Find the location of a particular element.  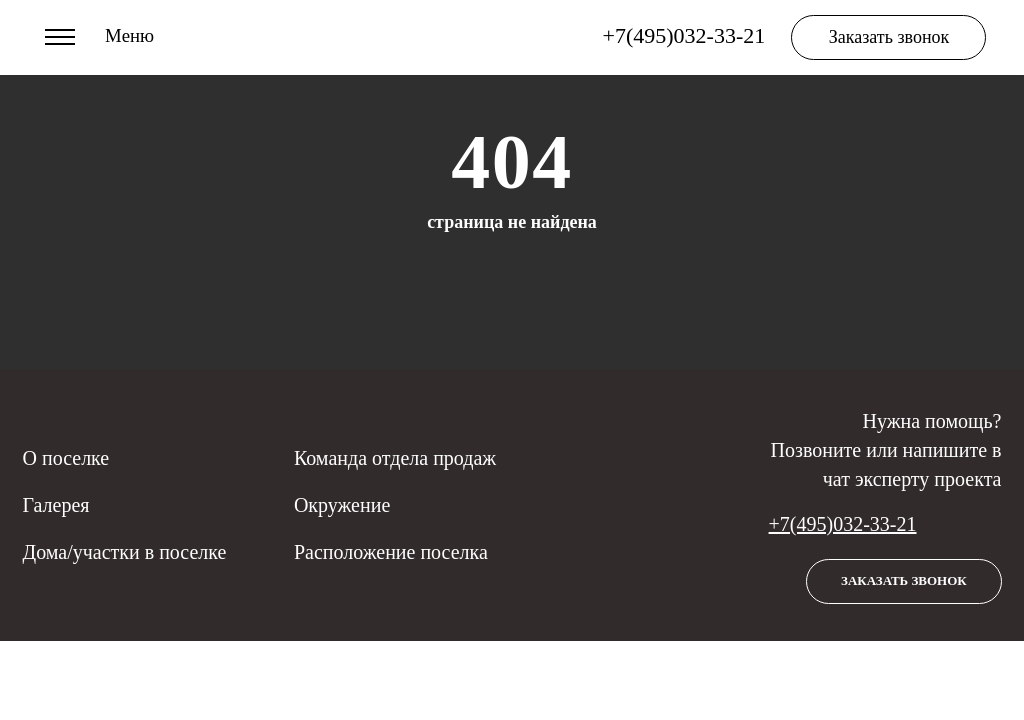

+7(495)032-33-21 is located at coordinates (843, 524).